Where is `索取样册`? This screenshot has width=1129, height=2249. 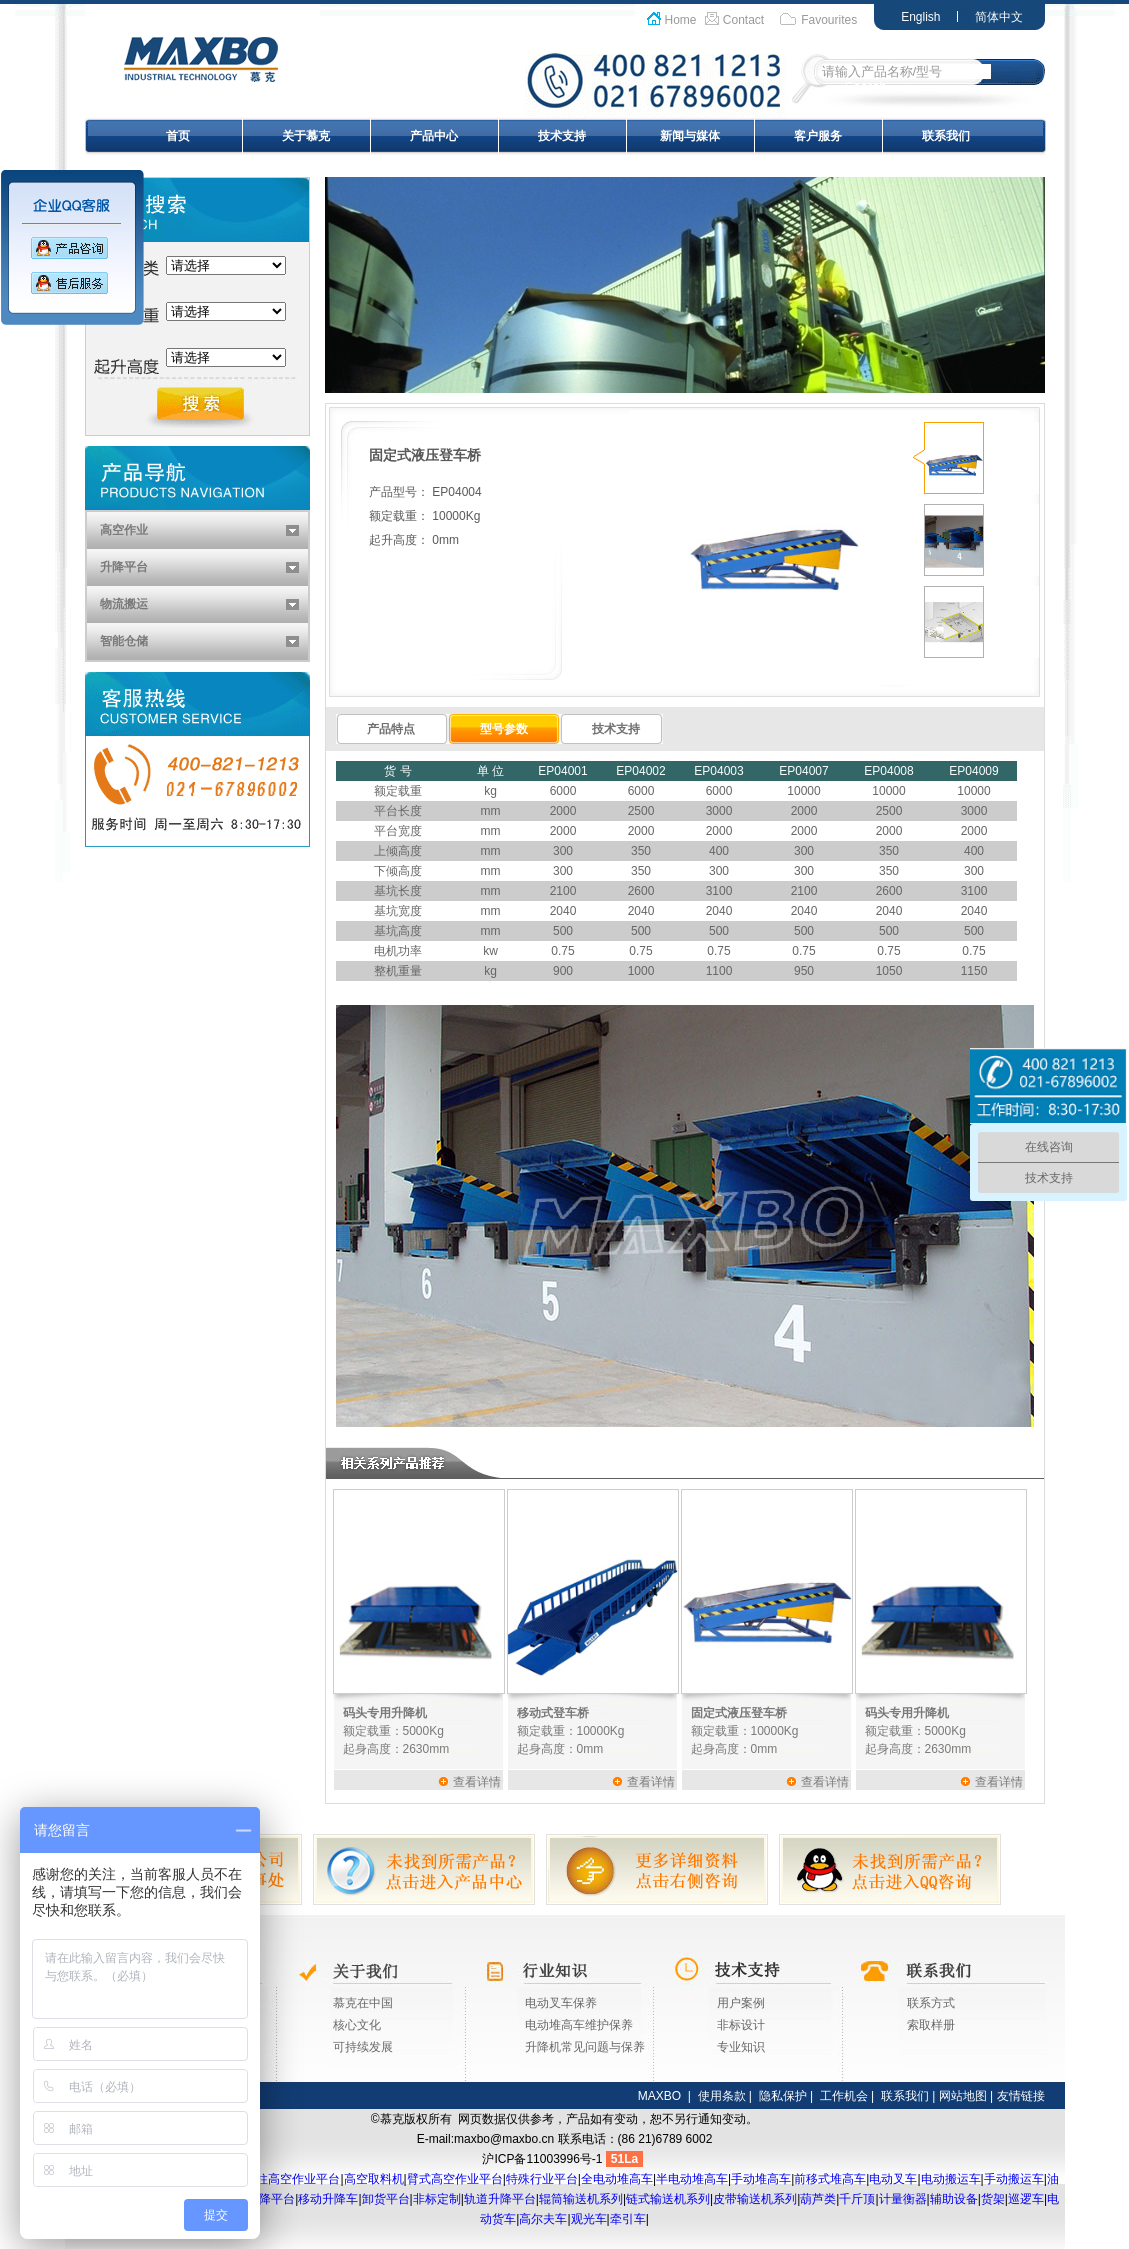 索取样册 is located at coordinates (931, 2025).